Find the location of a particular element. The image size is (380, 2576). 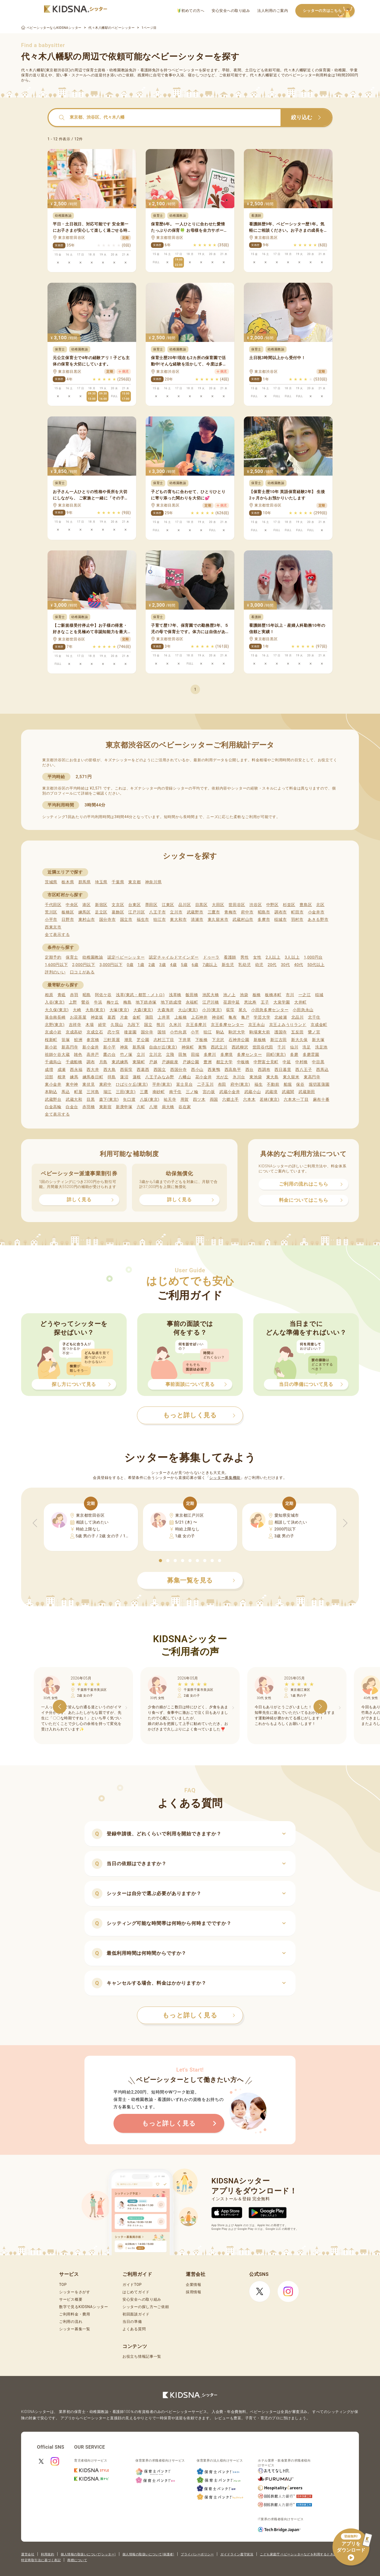

花小金井 is located at coordinates (203, 1077).